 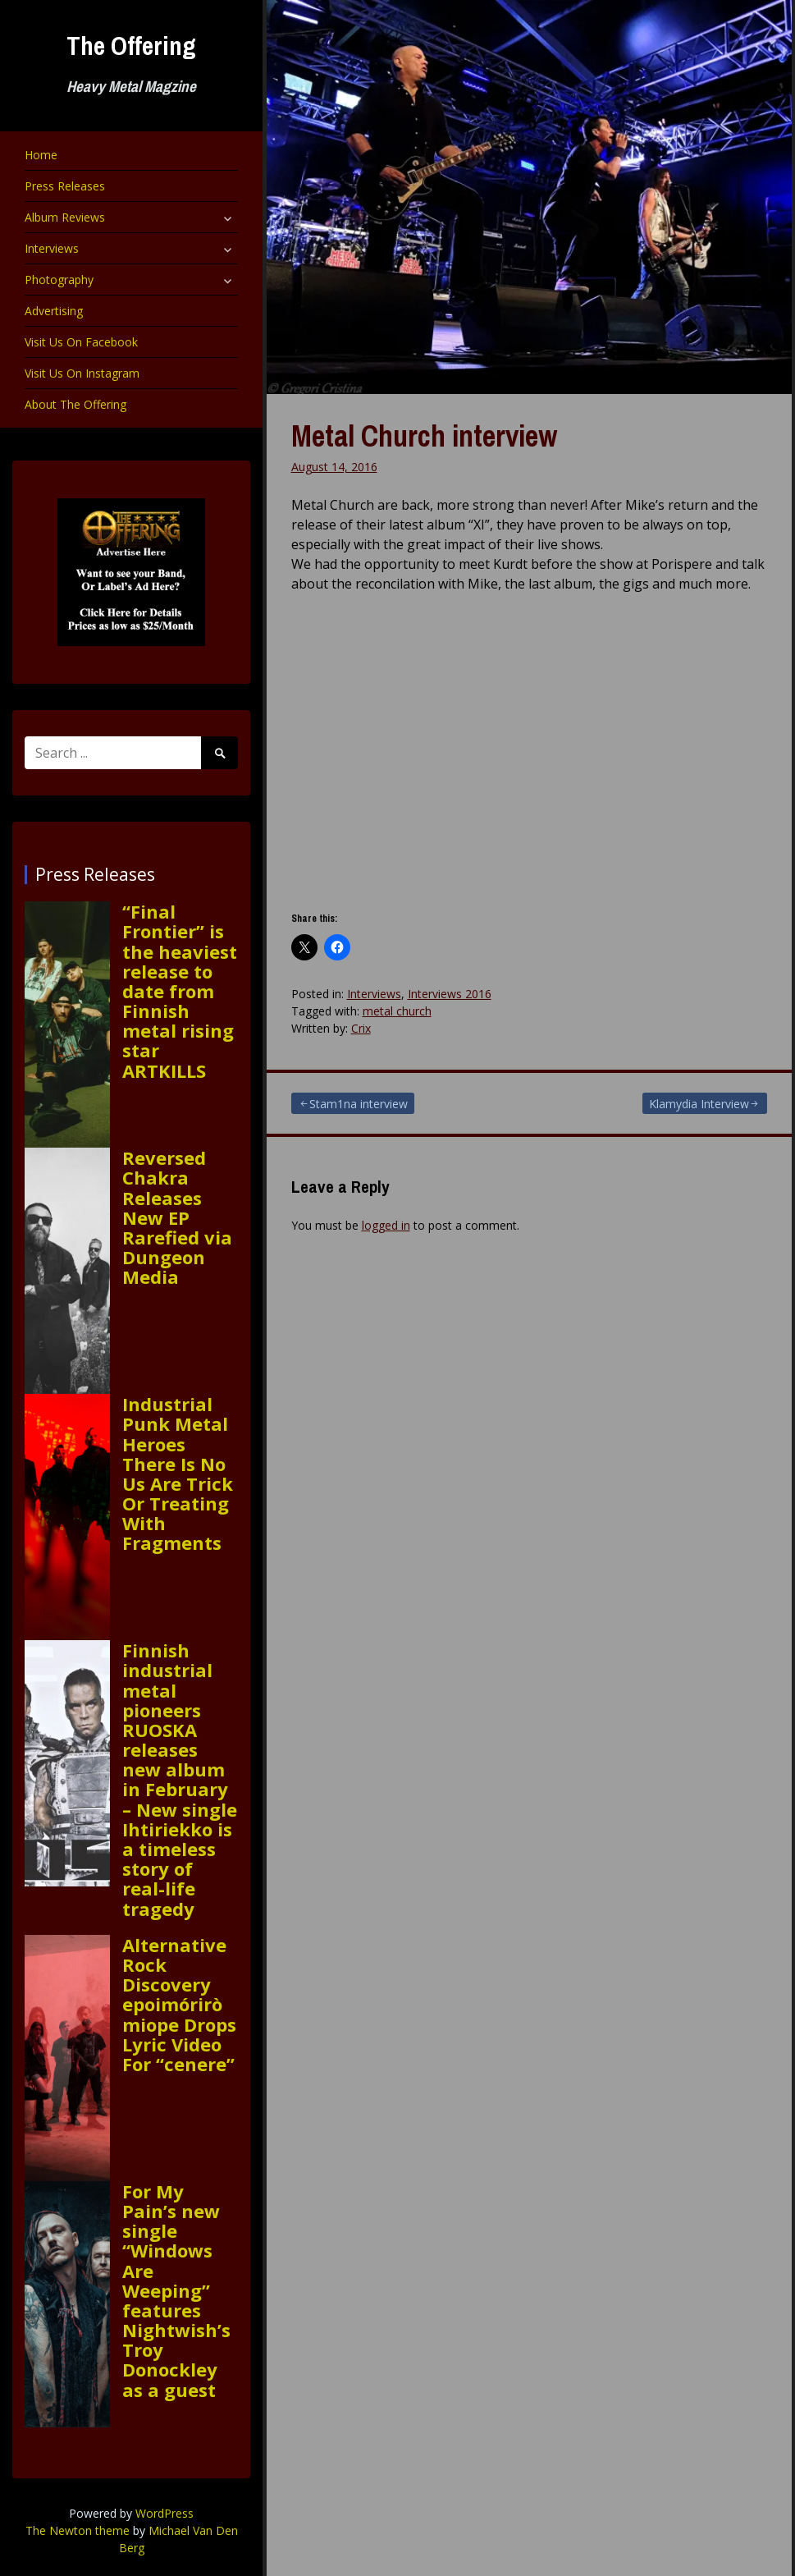 I want to click on Interviews, so click(x=52, y=248).